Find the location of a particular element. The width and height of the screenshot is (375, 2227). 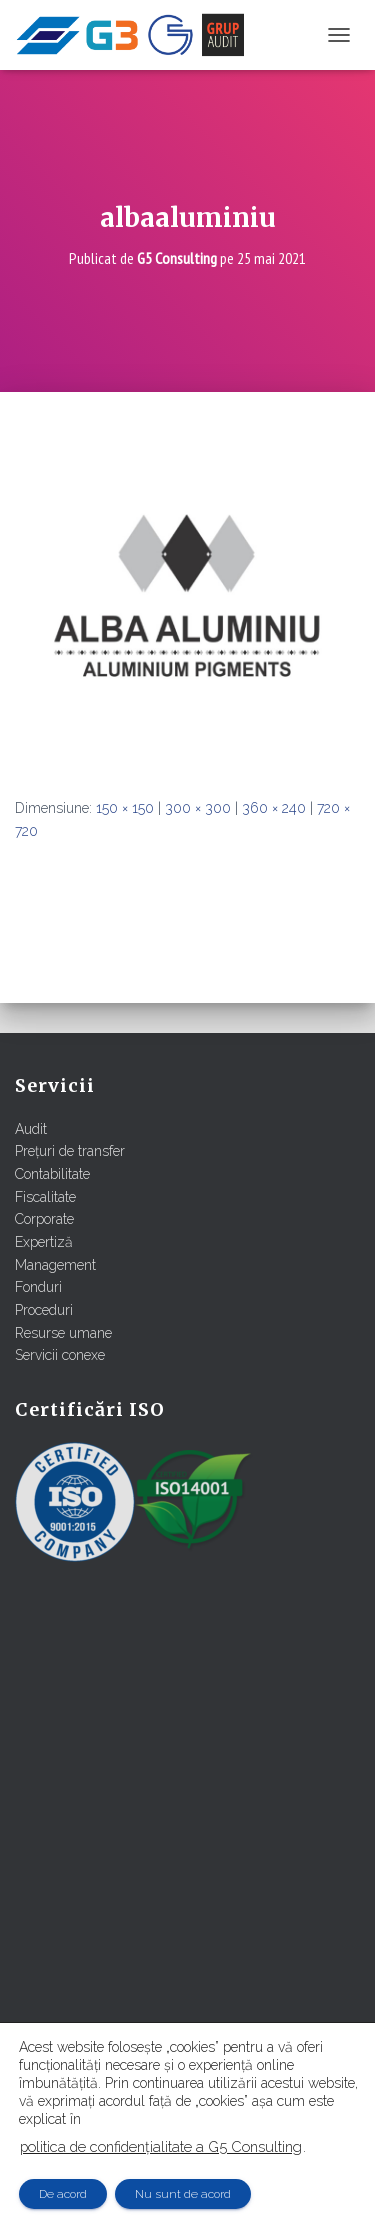

Prețuri de transfer is located at coordinates (70, 1151).